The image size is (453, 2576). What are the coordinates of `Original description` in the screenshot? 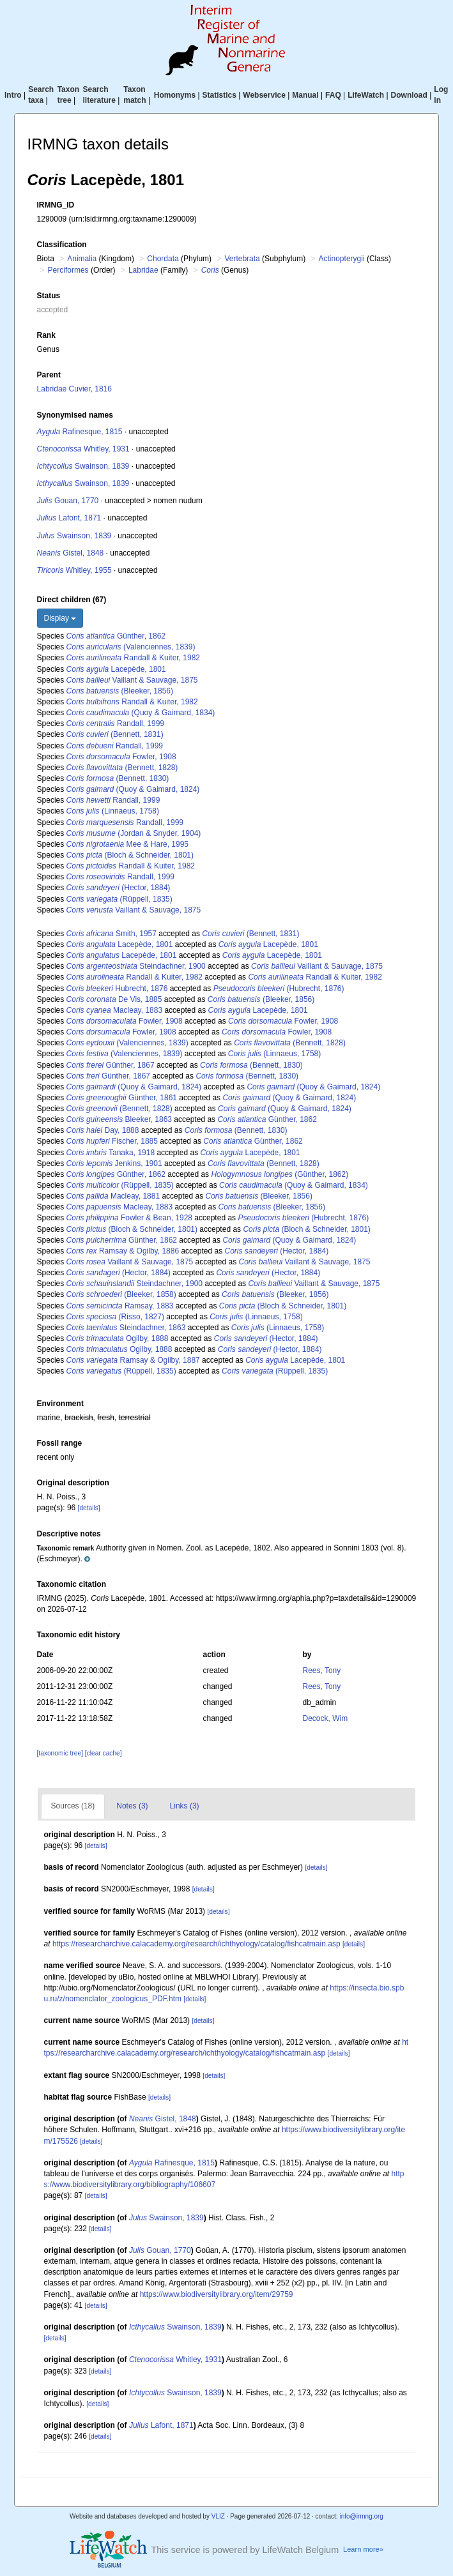 It's located at (73, 1482).